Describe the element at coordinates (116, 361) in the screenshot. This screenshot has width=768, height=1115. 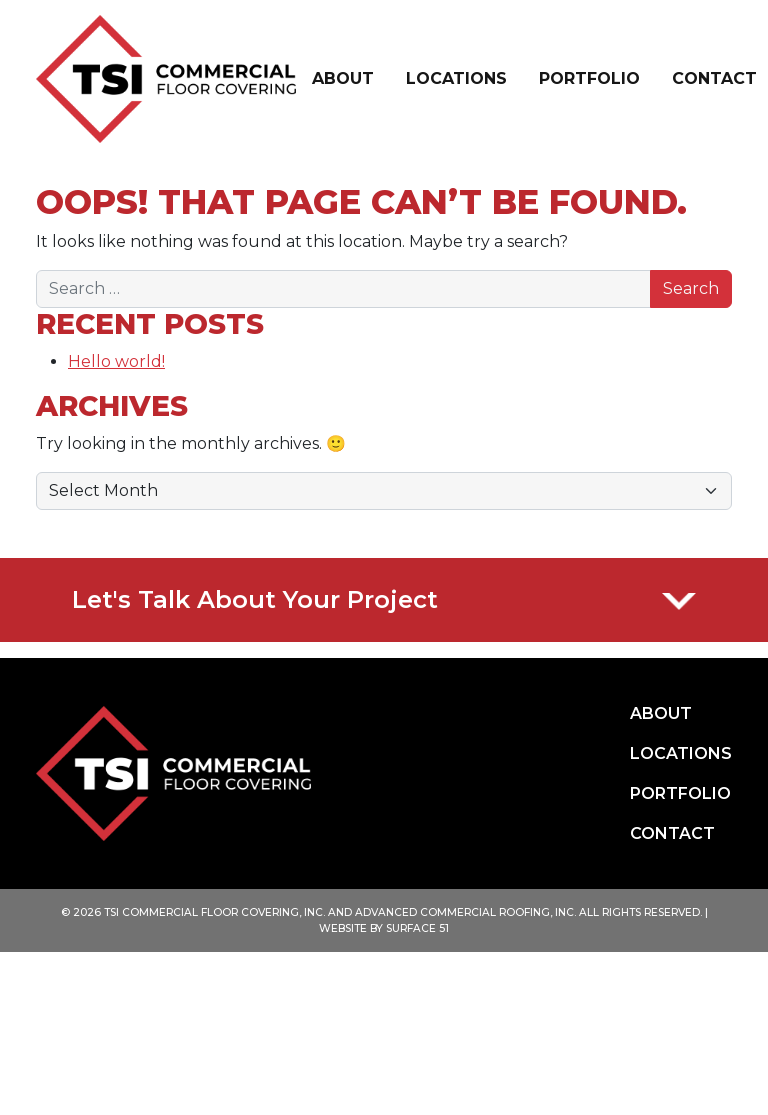
I see `Hello world!` at that location.